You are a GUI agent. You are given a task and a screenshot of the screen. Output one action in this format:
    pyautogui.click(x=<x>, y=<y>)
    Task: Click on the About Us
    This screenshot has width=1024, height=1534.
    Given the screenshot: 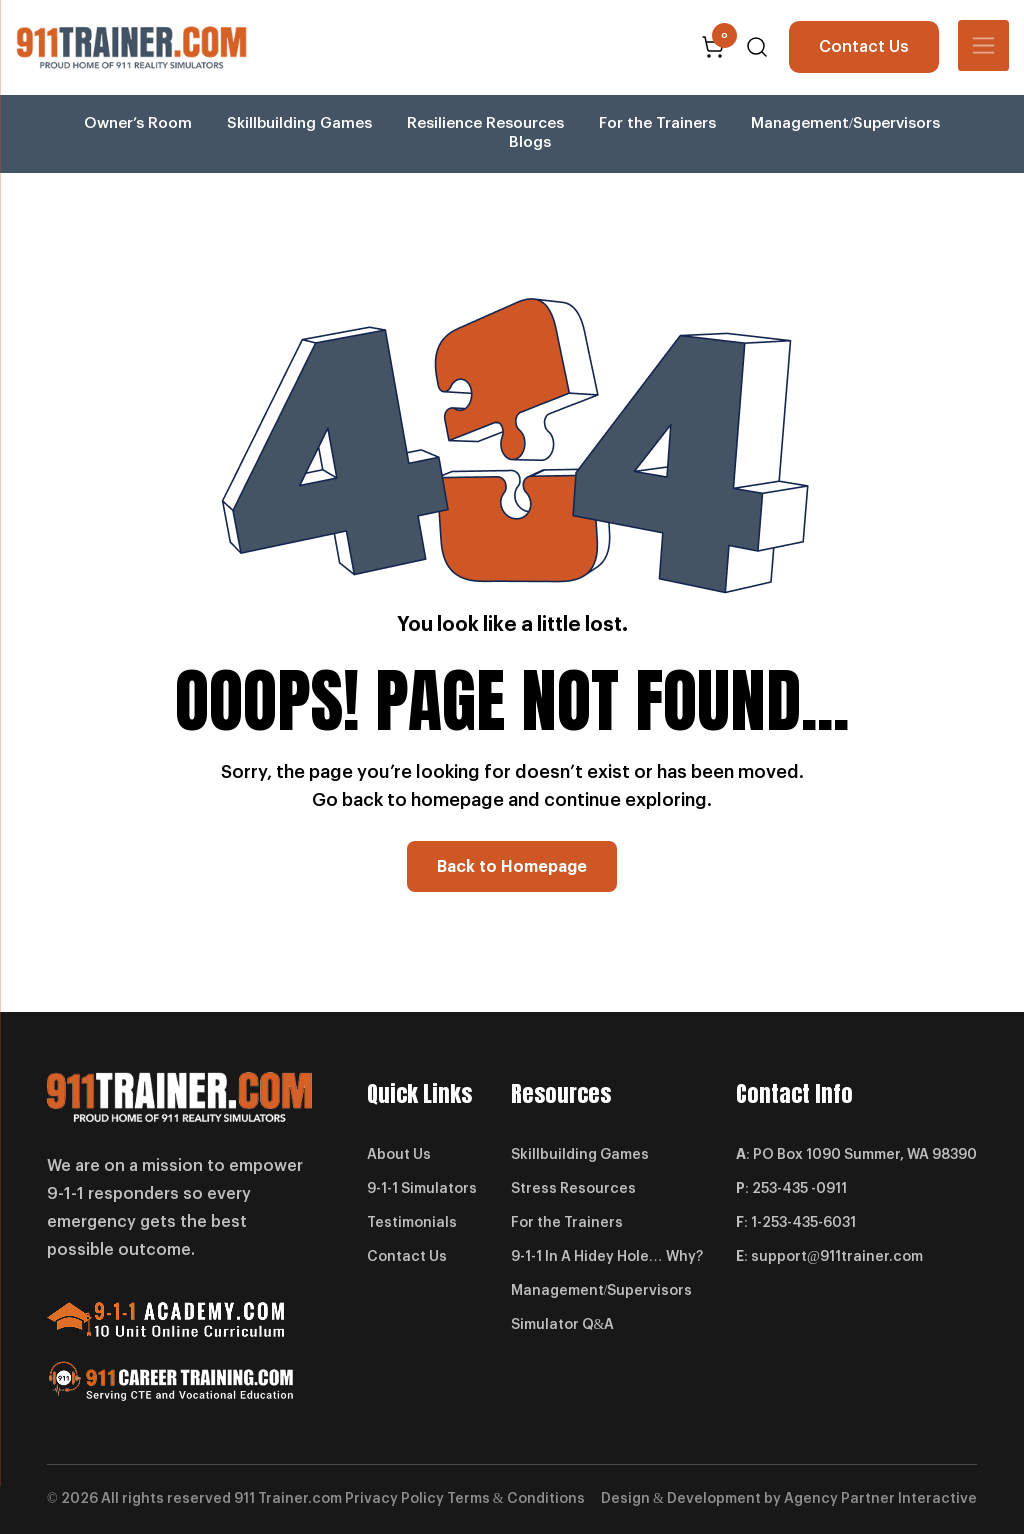 What is the action you would take?
    pyautogui.click(x=399, y=1156)
    